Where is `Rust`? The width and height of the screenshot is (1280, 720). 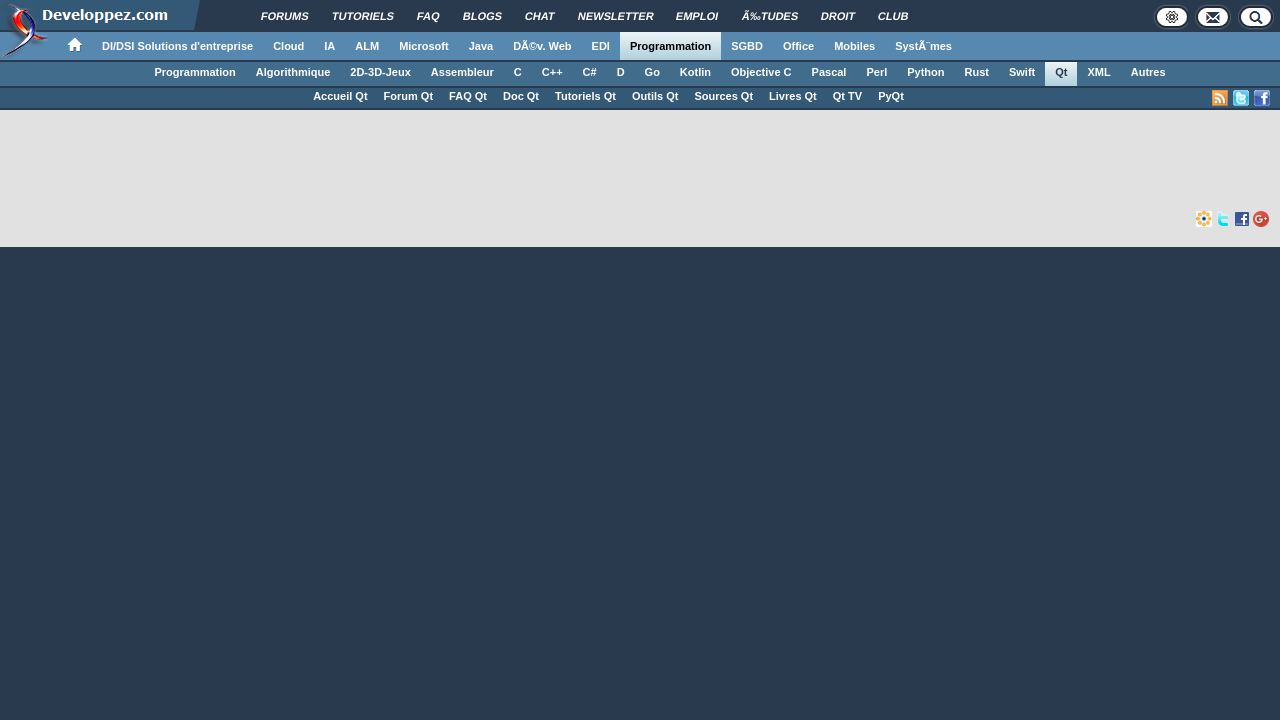 Rust is located at coordinates (977, 72).